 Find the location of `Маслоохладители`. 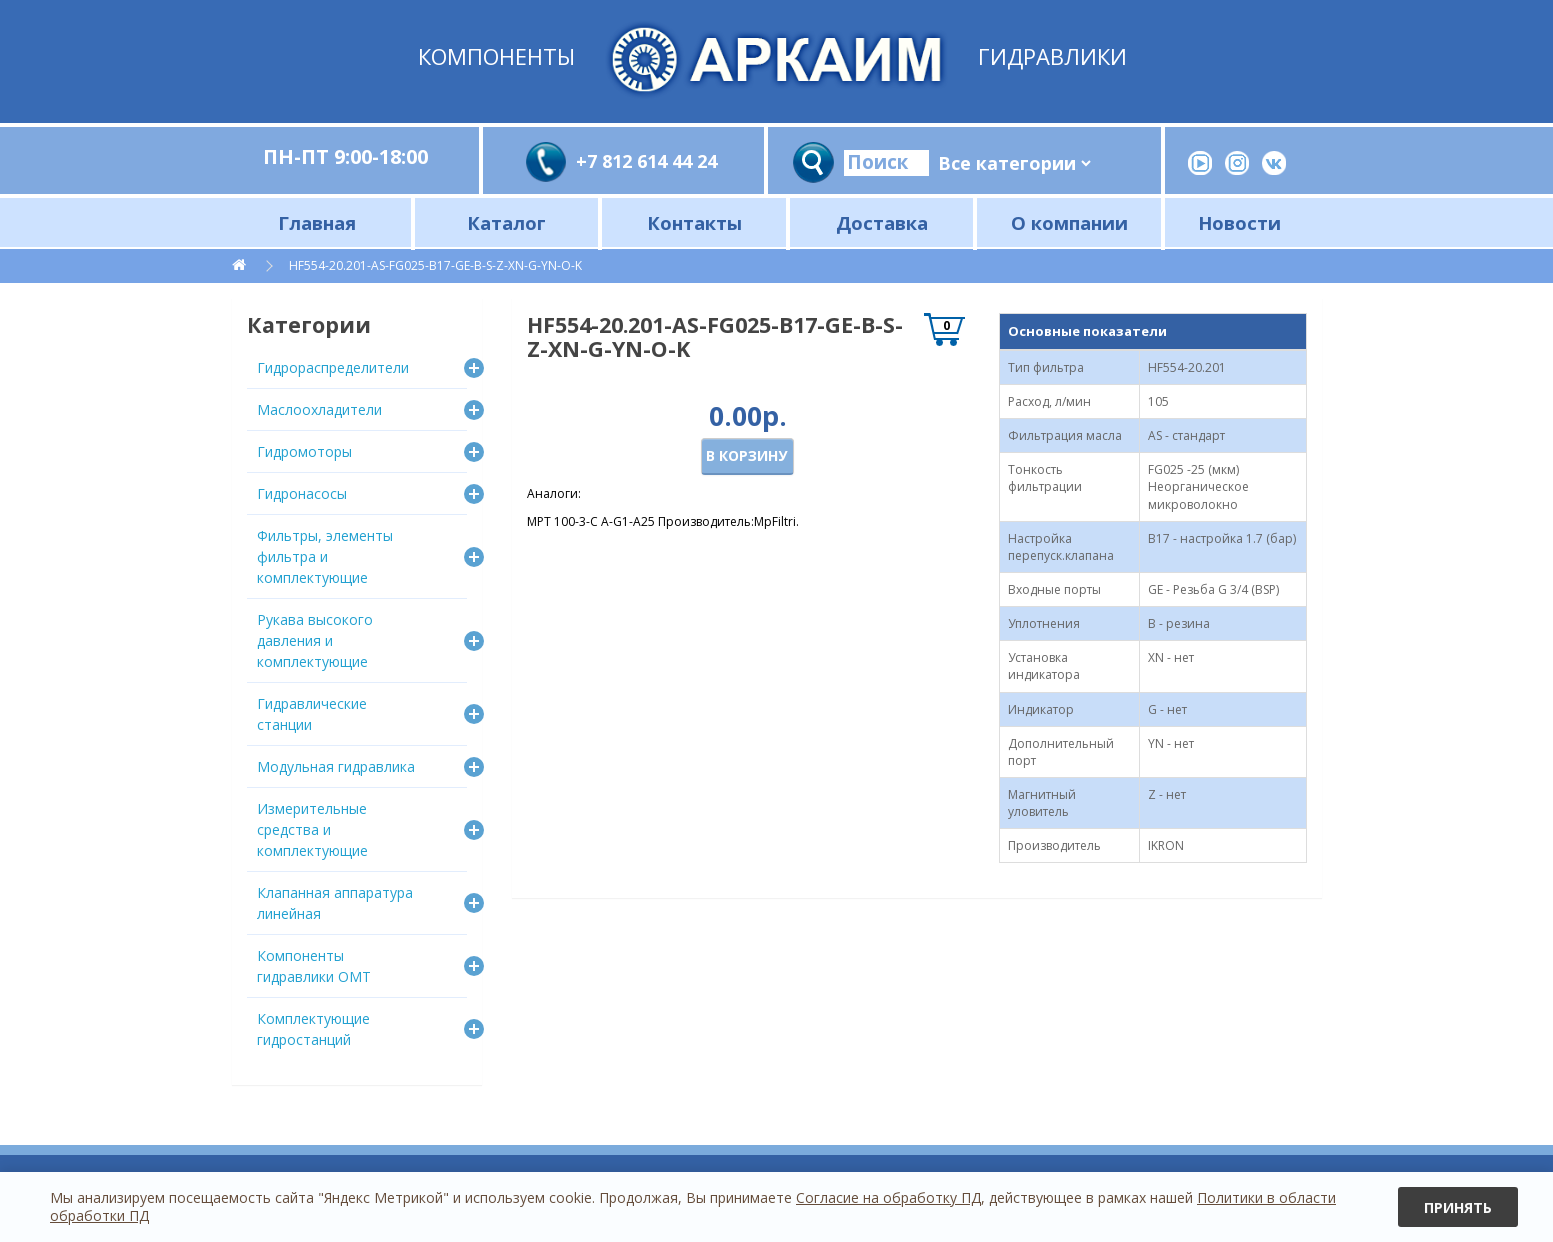

Маслоохладители is located at coordinates (319, 409).